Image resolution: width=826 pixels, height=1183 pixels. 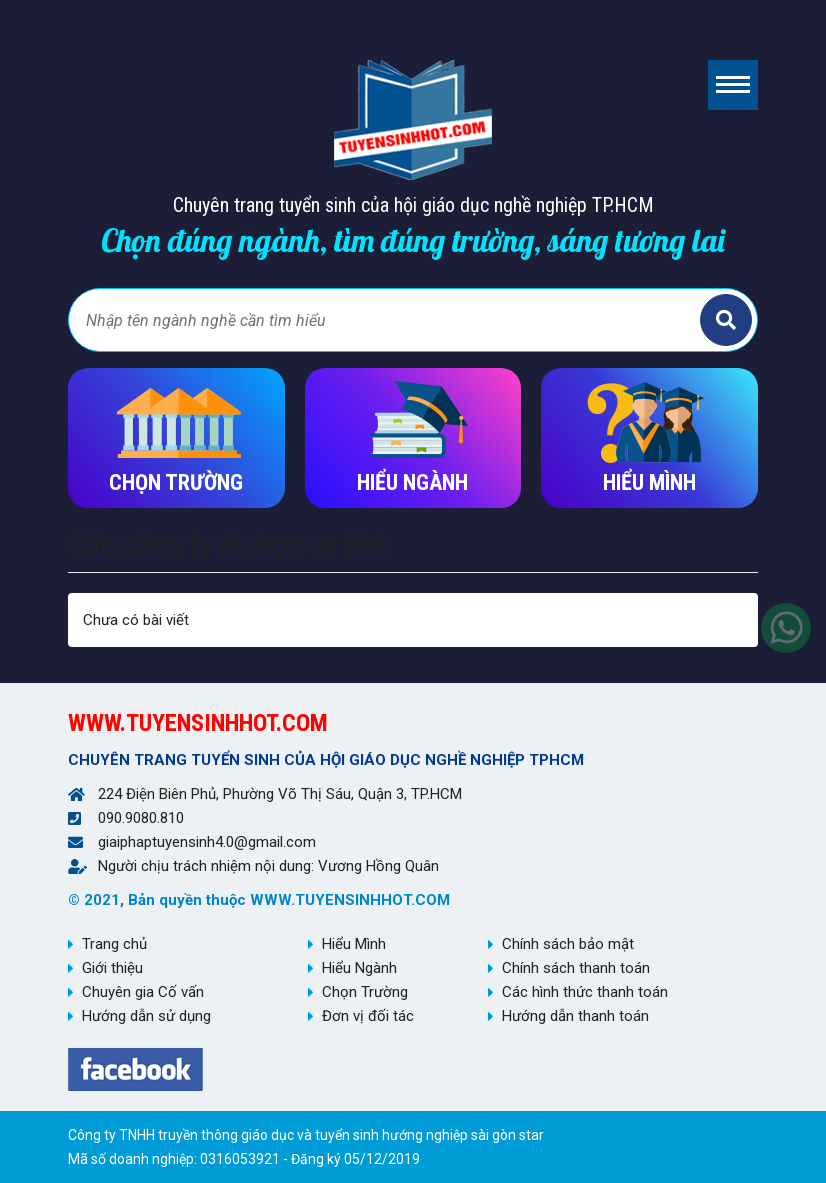 I want to click on Chọn Trường, so click(x=365, y=992).